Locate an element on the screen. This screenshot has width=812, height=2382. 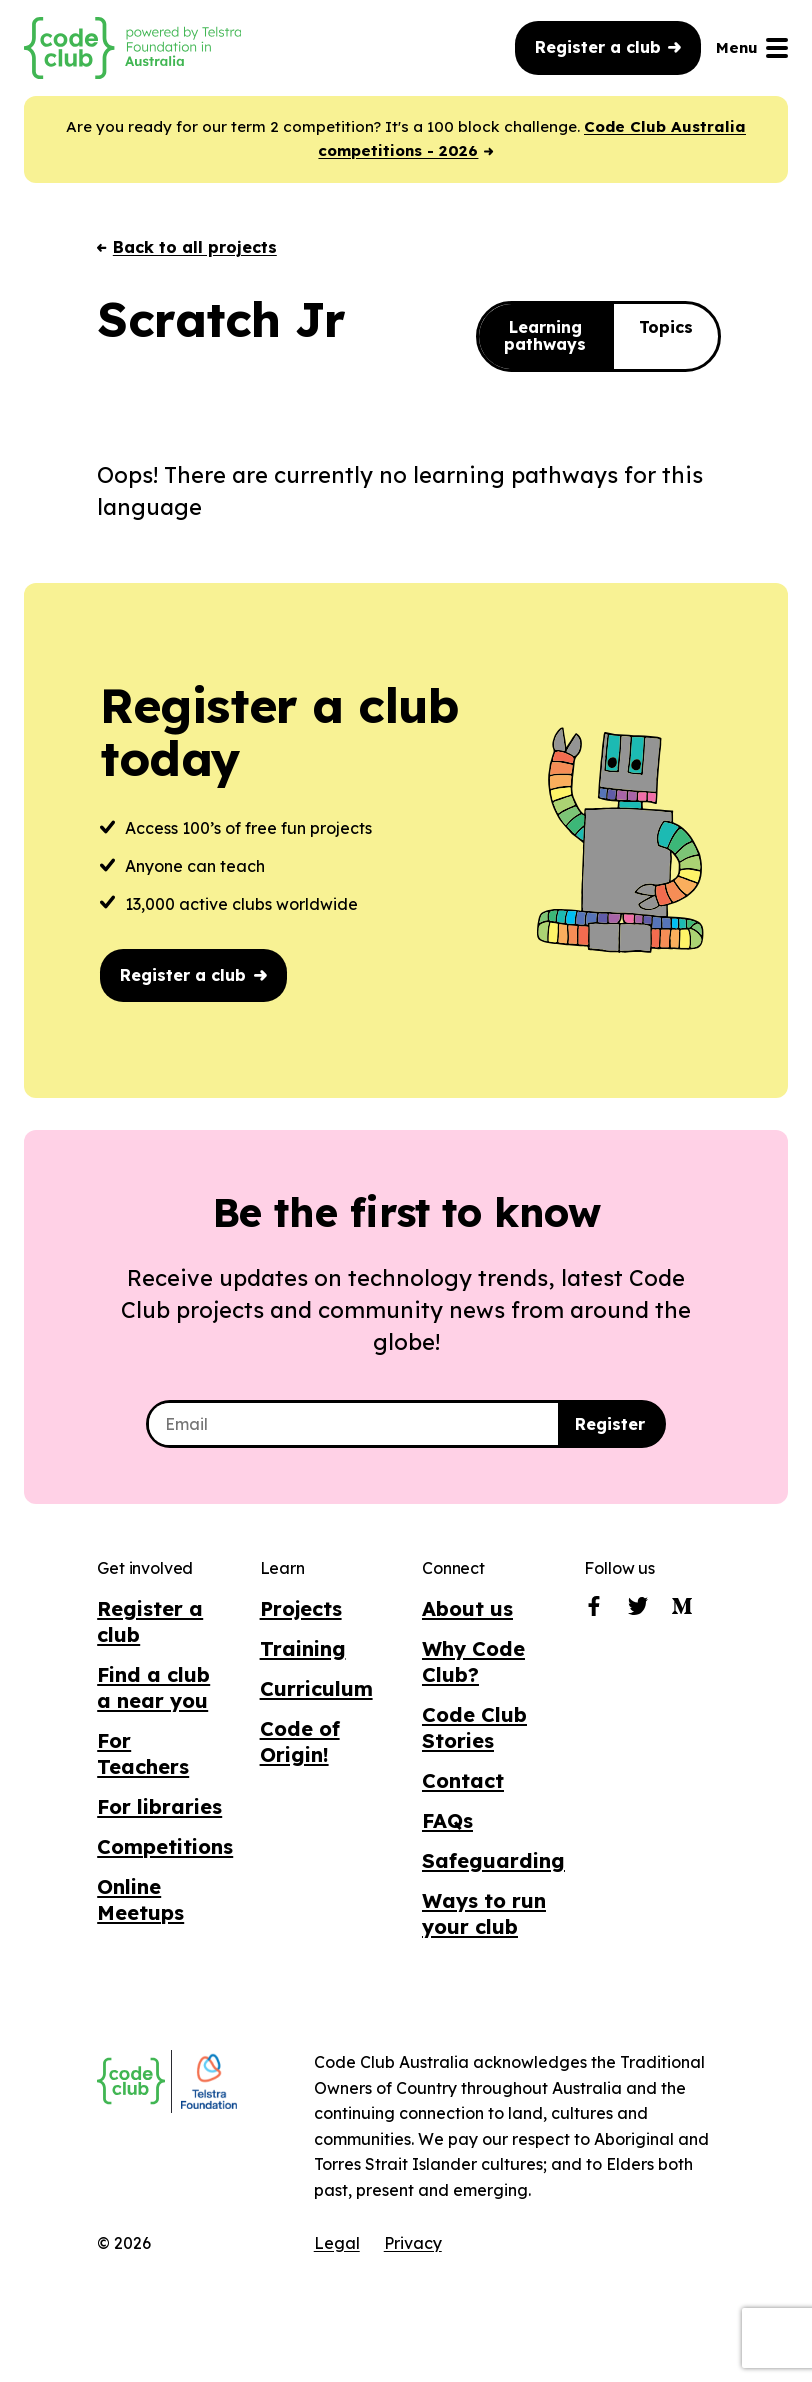
Learning pathways is located at coordinates (545, 338).